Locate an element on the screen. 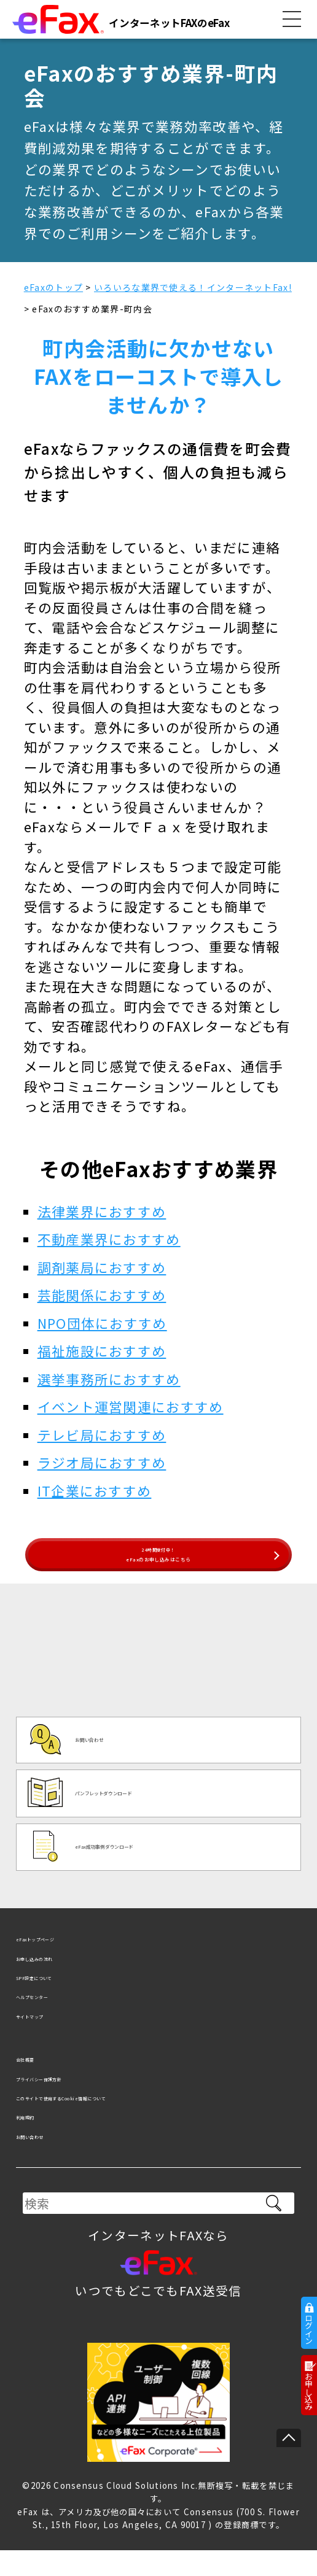 Image resolution: width=317 pixels, height=2576 pixels. テレビ局におすすめ is located at coordinates (101, 1434).